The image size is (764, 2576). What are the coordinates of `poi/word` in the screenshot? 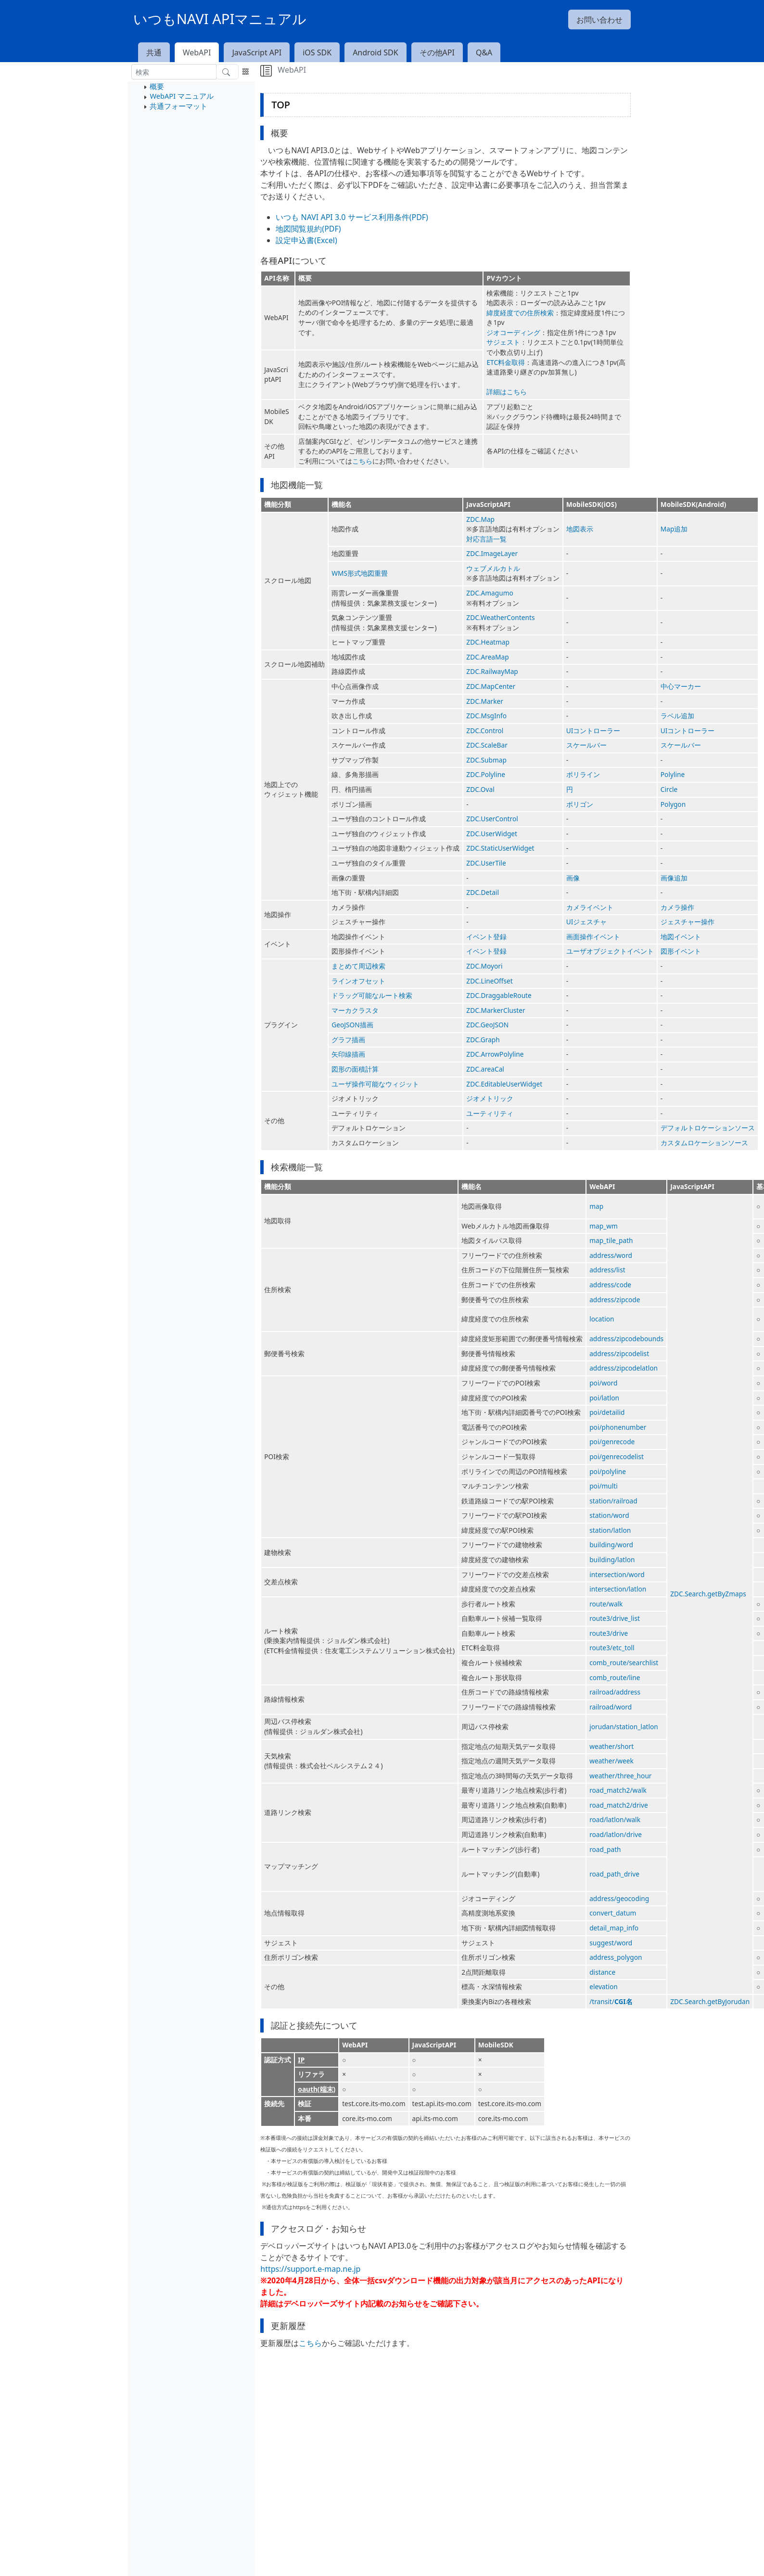 It's located at (603, 1382).